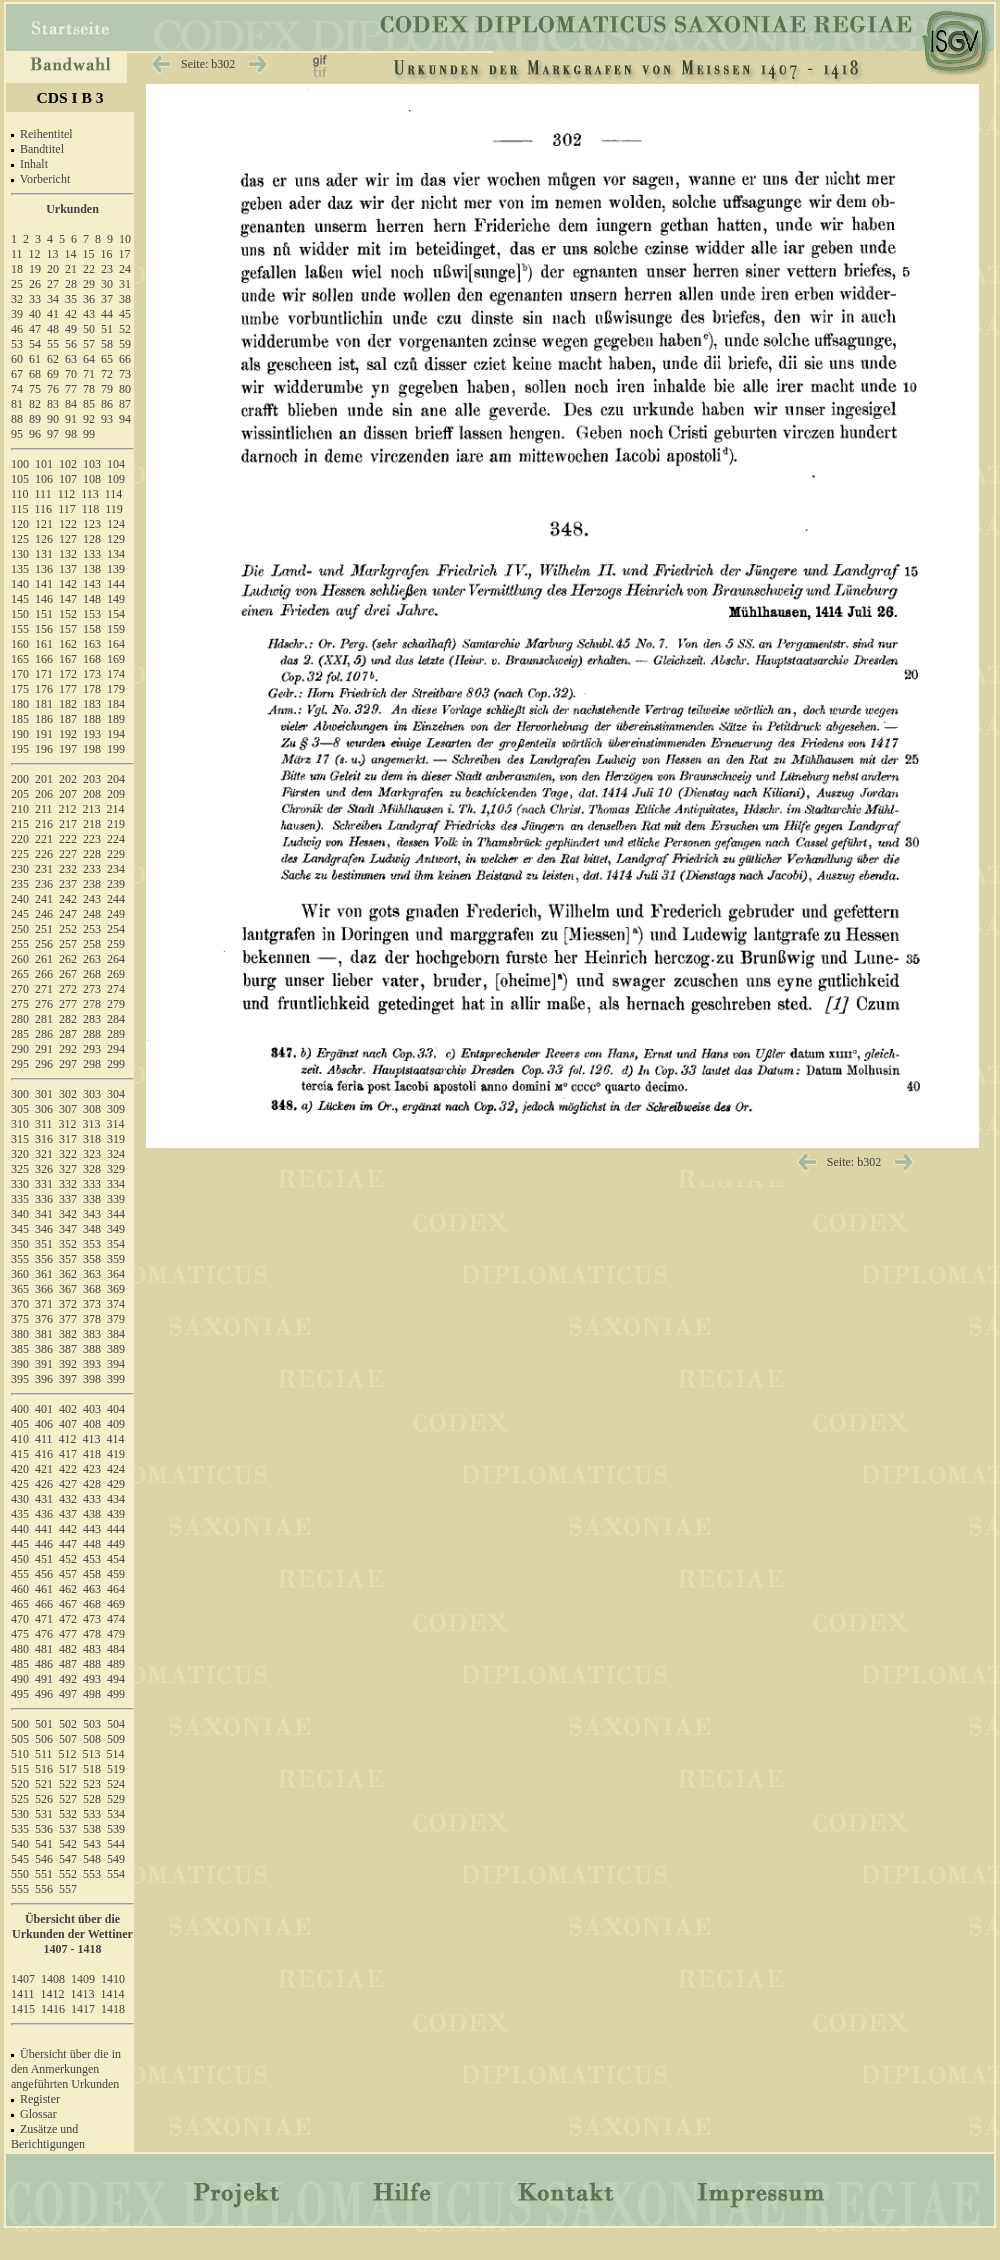 The height and width of the screenshot is (2260, 1000). I want to click on 167, so click(68, 659).